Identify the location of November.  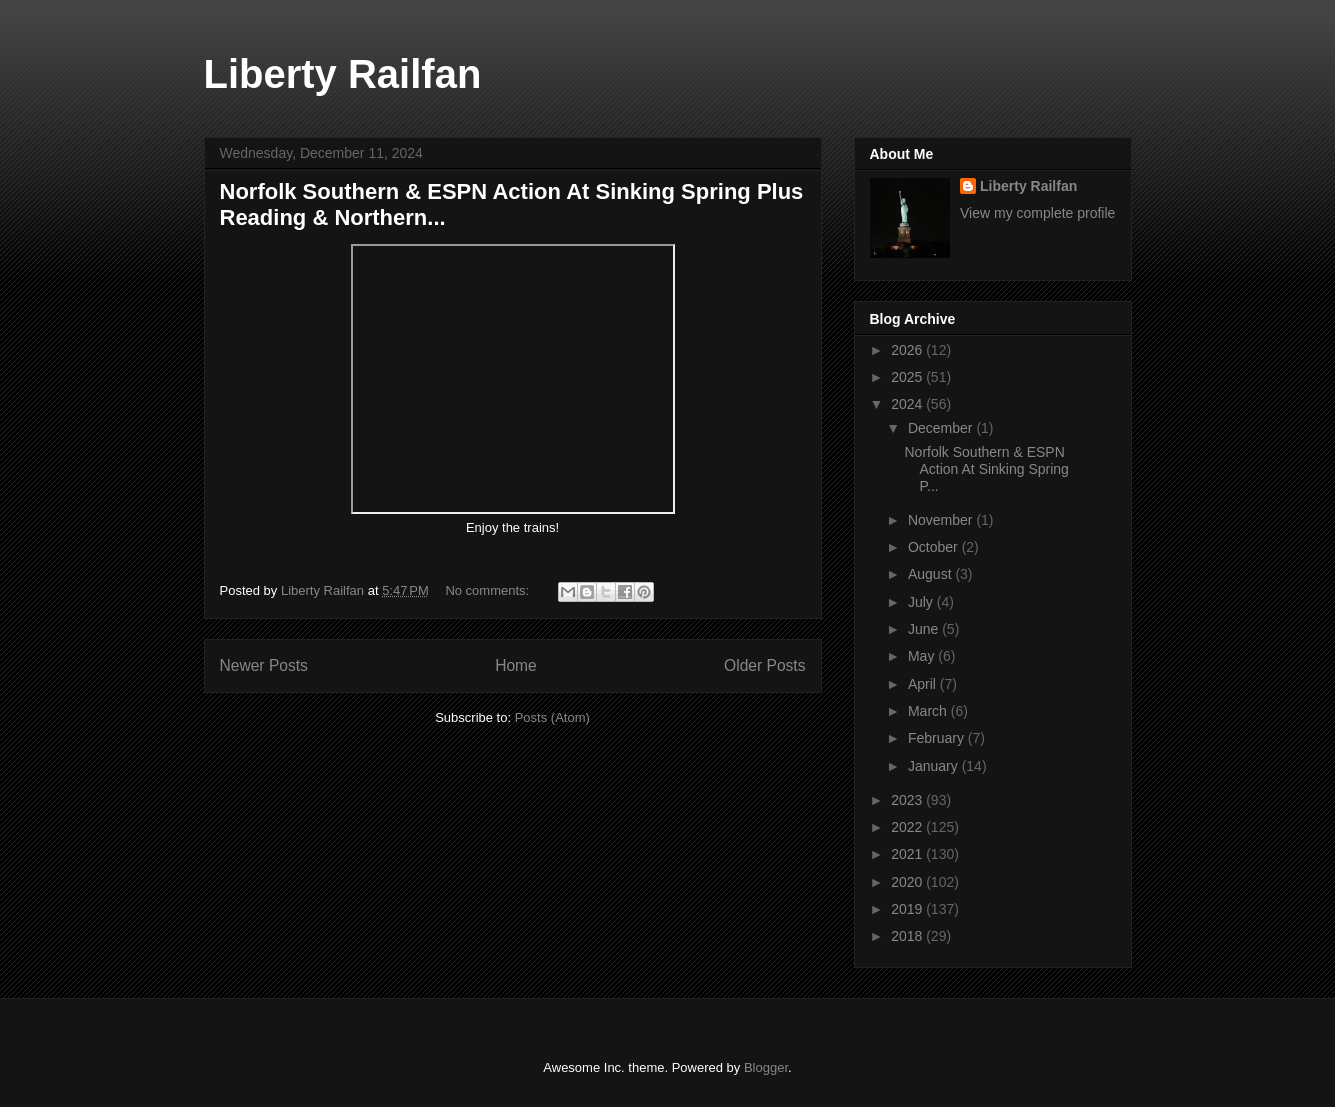
(942, 520).